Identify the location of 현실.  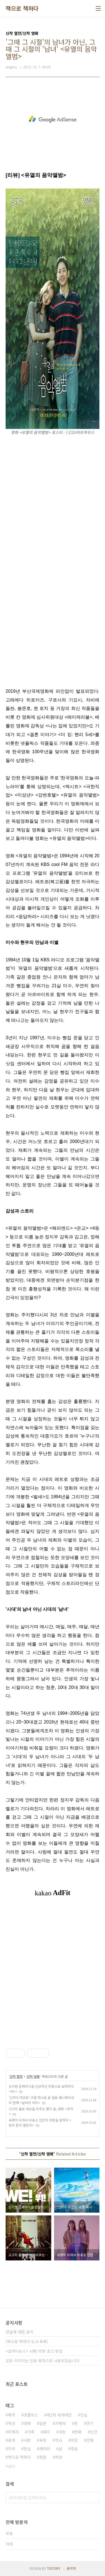
(27, 2448).